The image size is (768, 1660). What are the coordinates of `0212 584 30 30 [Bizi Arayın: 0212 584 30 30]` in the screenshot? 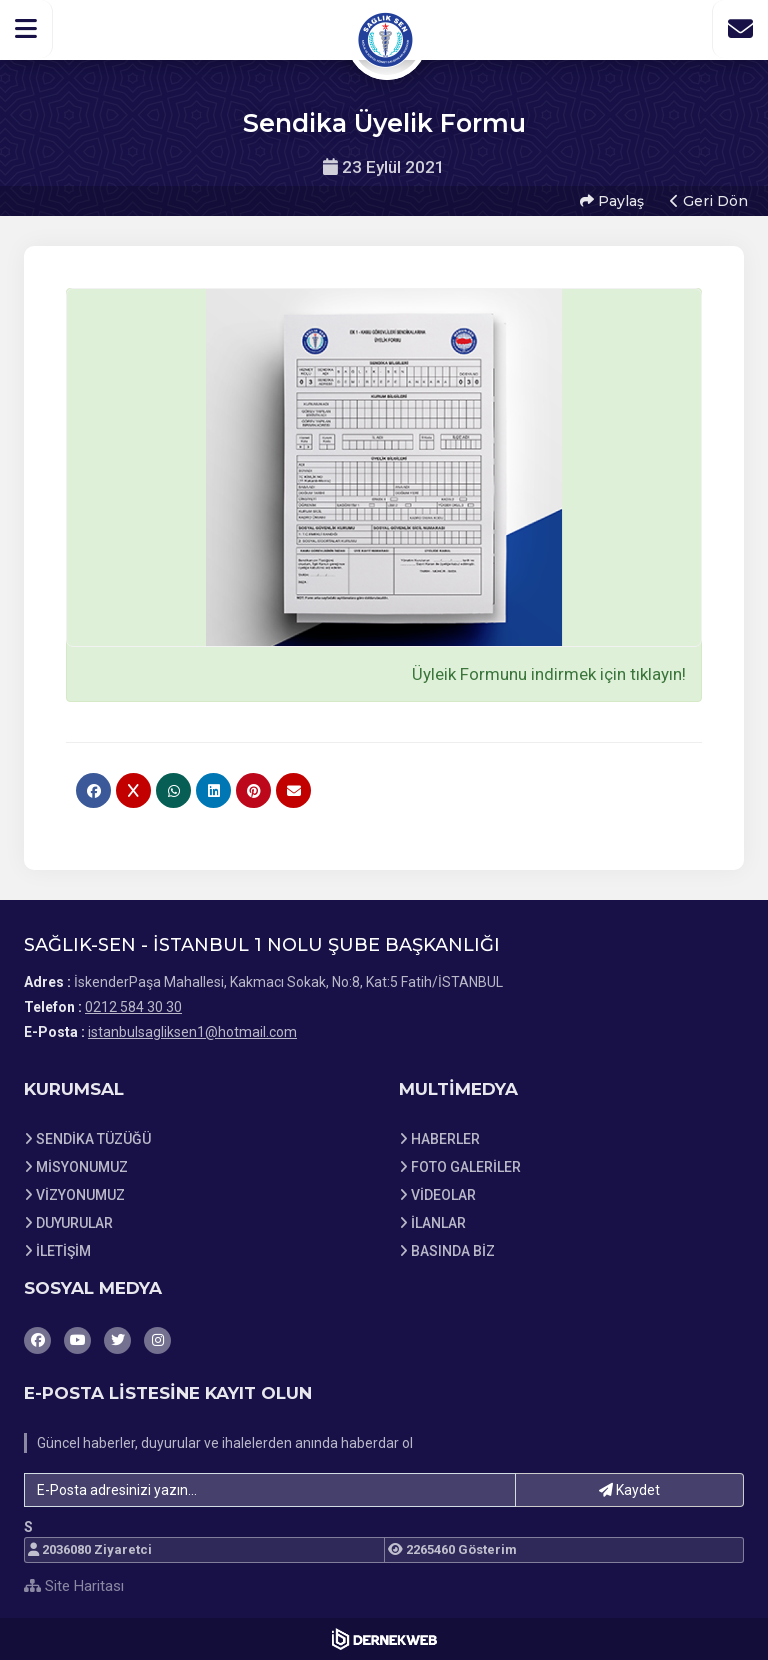 It's located at (133, 1007).